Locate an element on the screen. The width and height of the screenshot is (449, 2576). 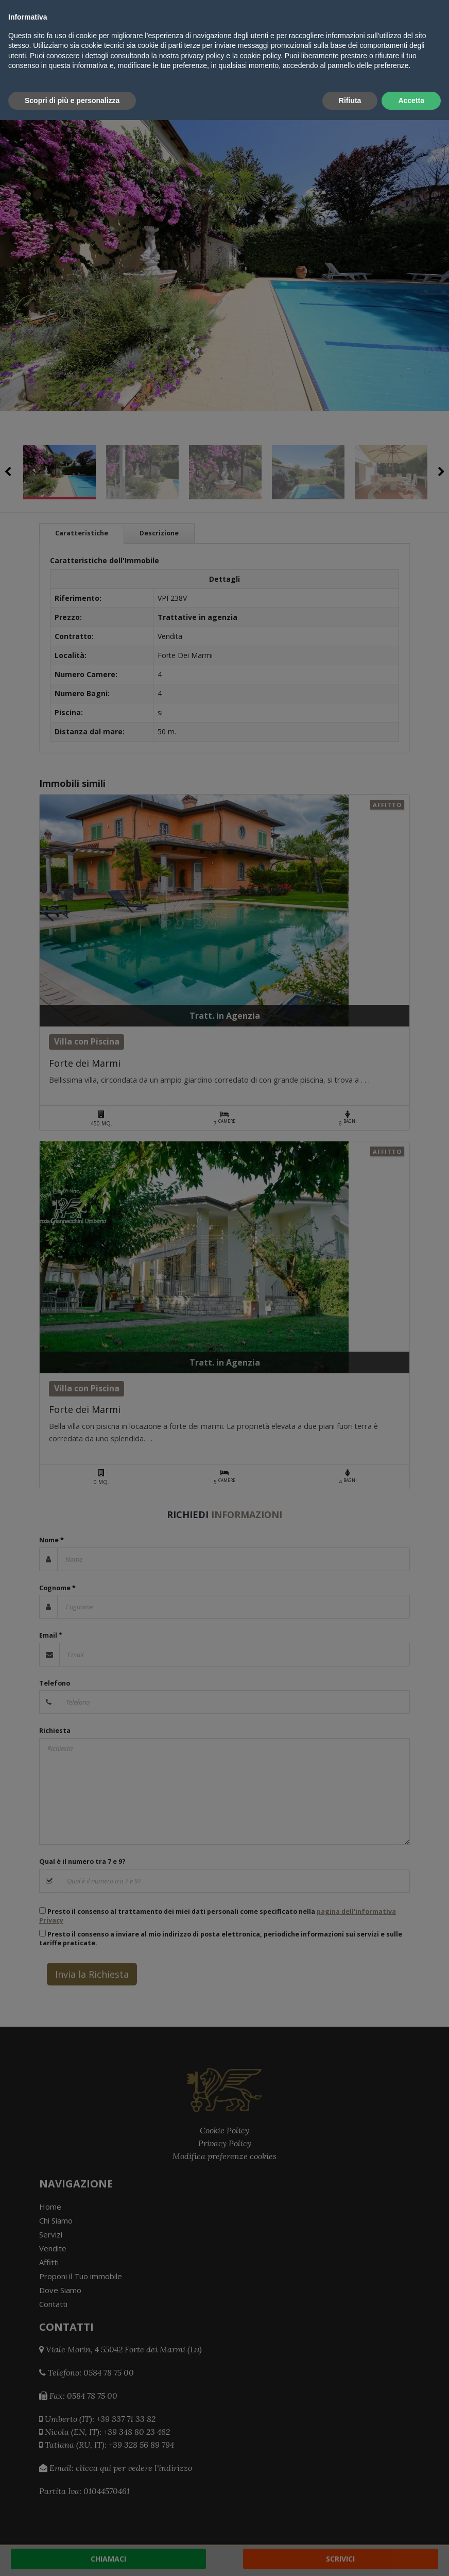
cookie policy is located at coordinates (260, 2511).